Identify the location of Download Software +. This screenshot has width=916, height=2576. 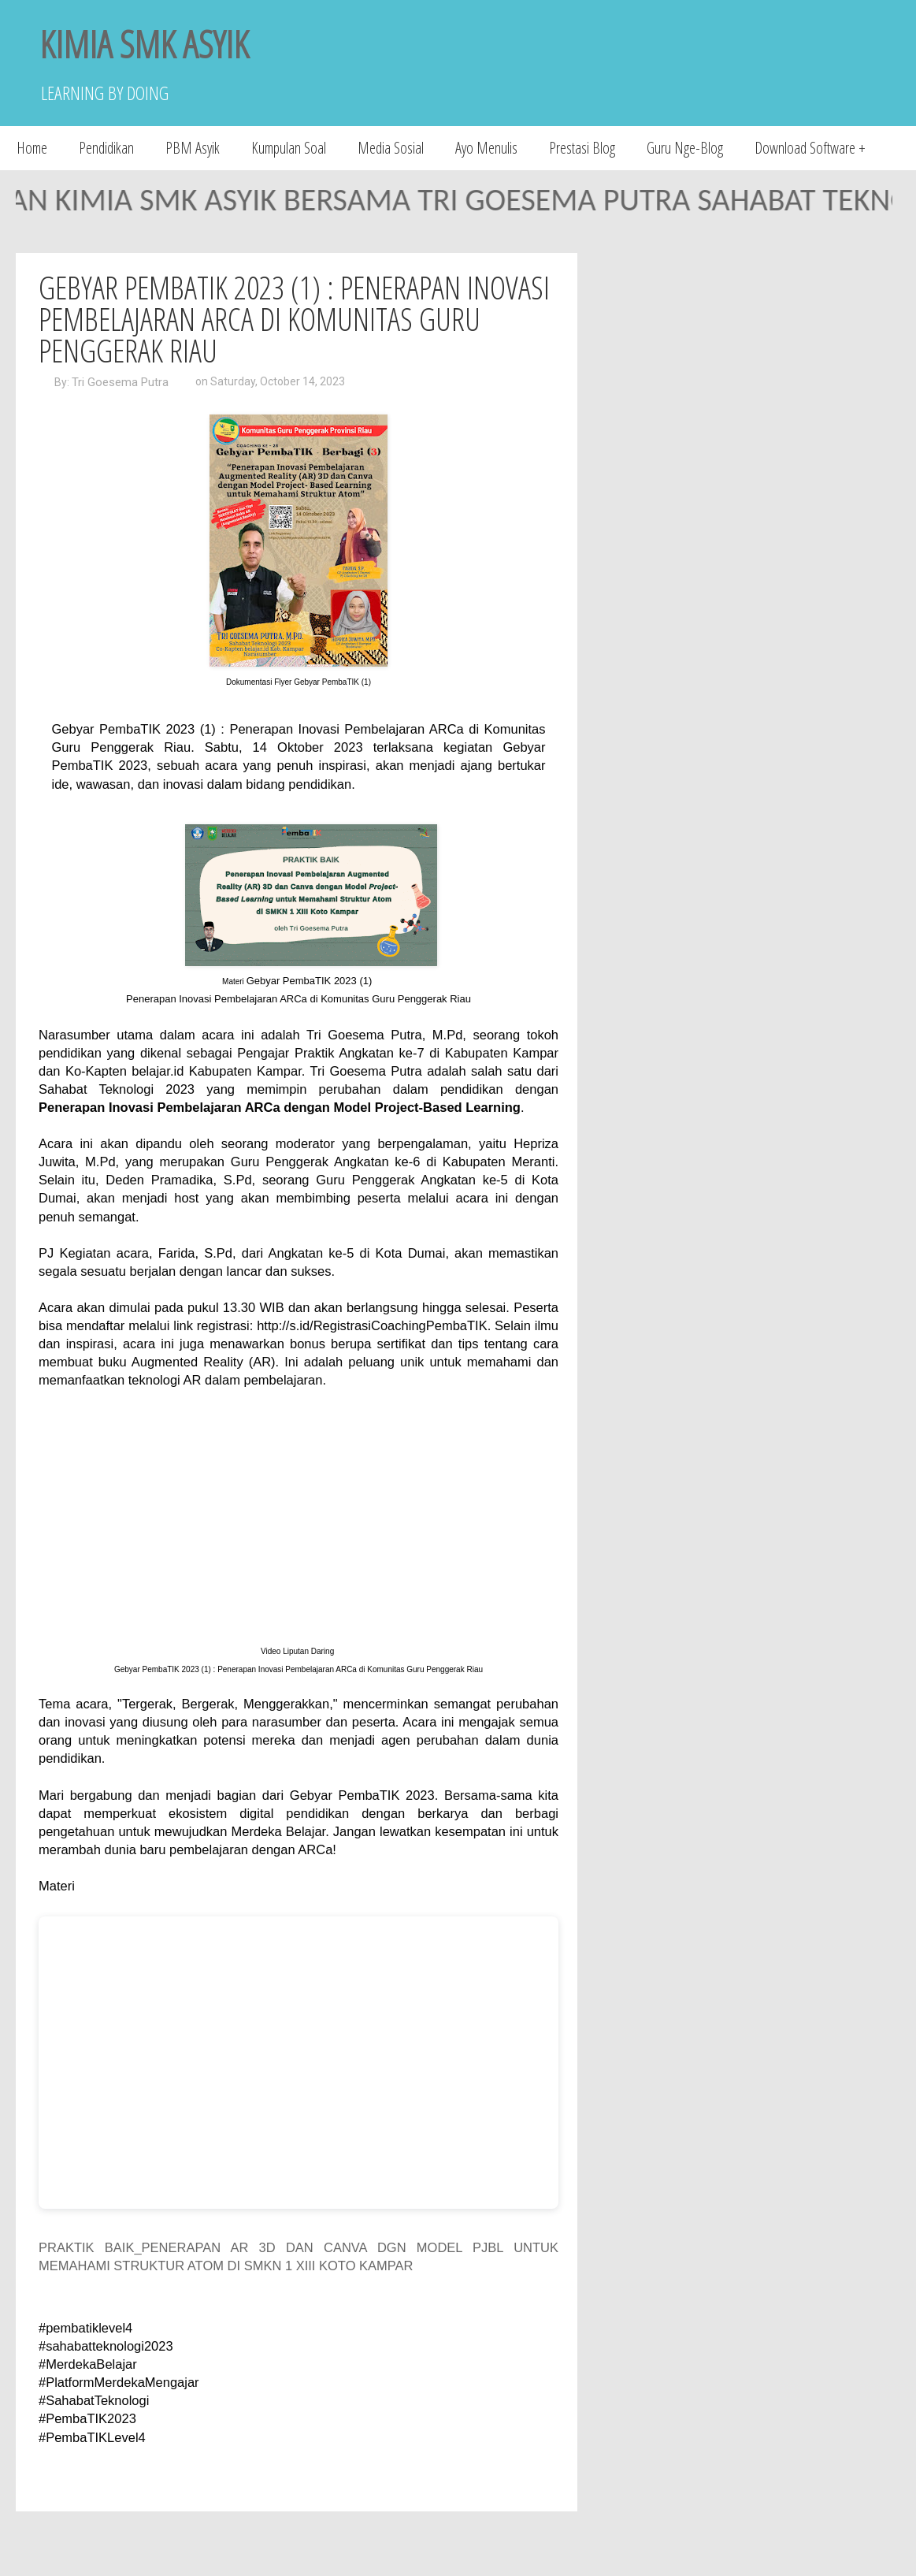
(810, 147).